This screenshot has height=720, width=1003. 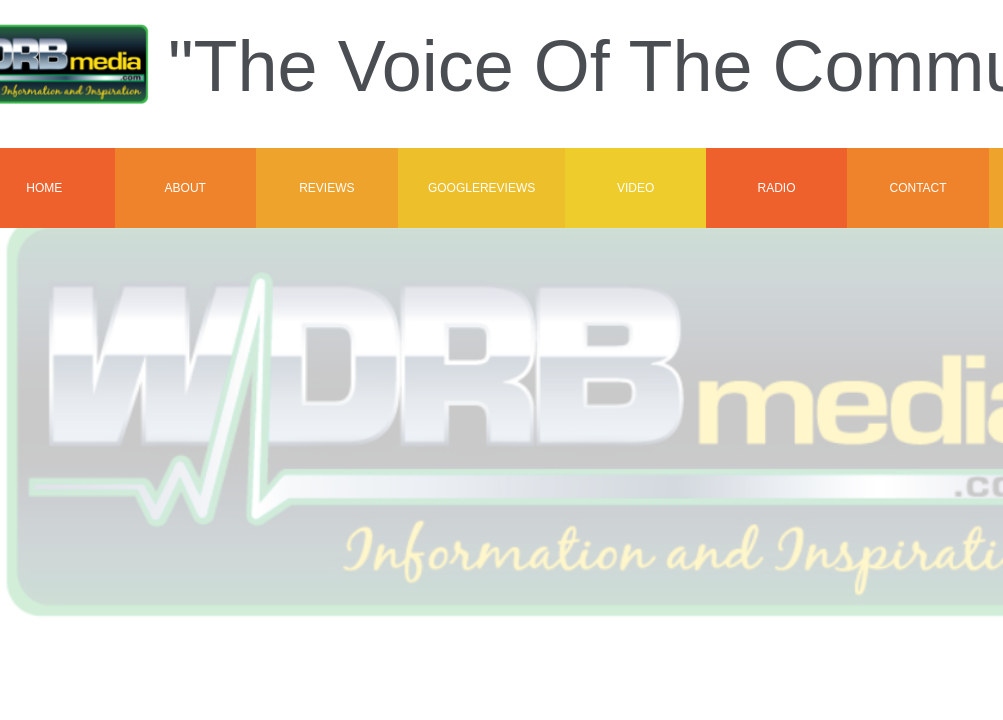 I want to click on About, so click(x=185, y=188).